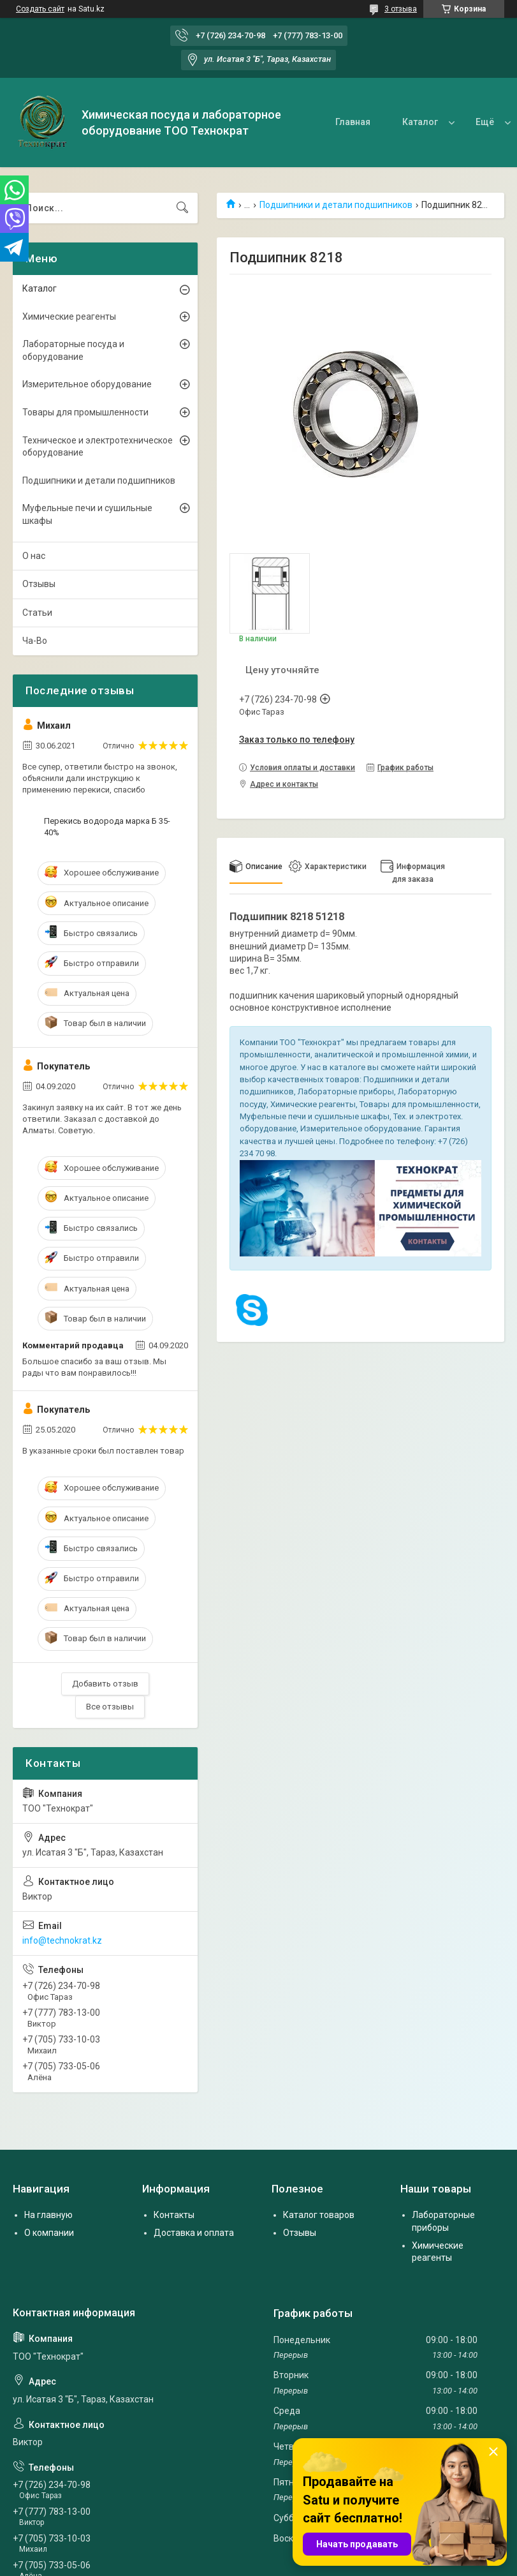 The height and width of the screenshot is (2576, 517). What do you see at coordinates (48, 2215) in the screenshot?
I see `На главную` at bounding box center [48, 2215].